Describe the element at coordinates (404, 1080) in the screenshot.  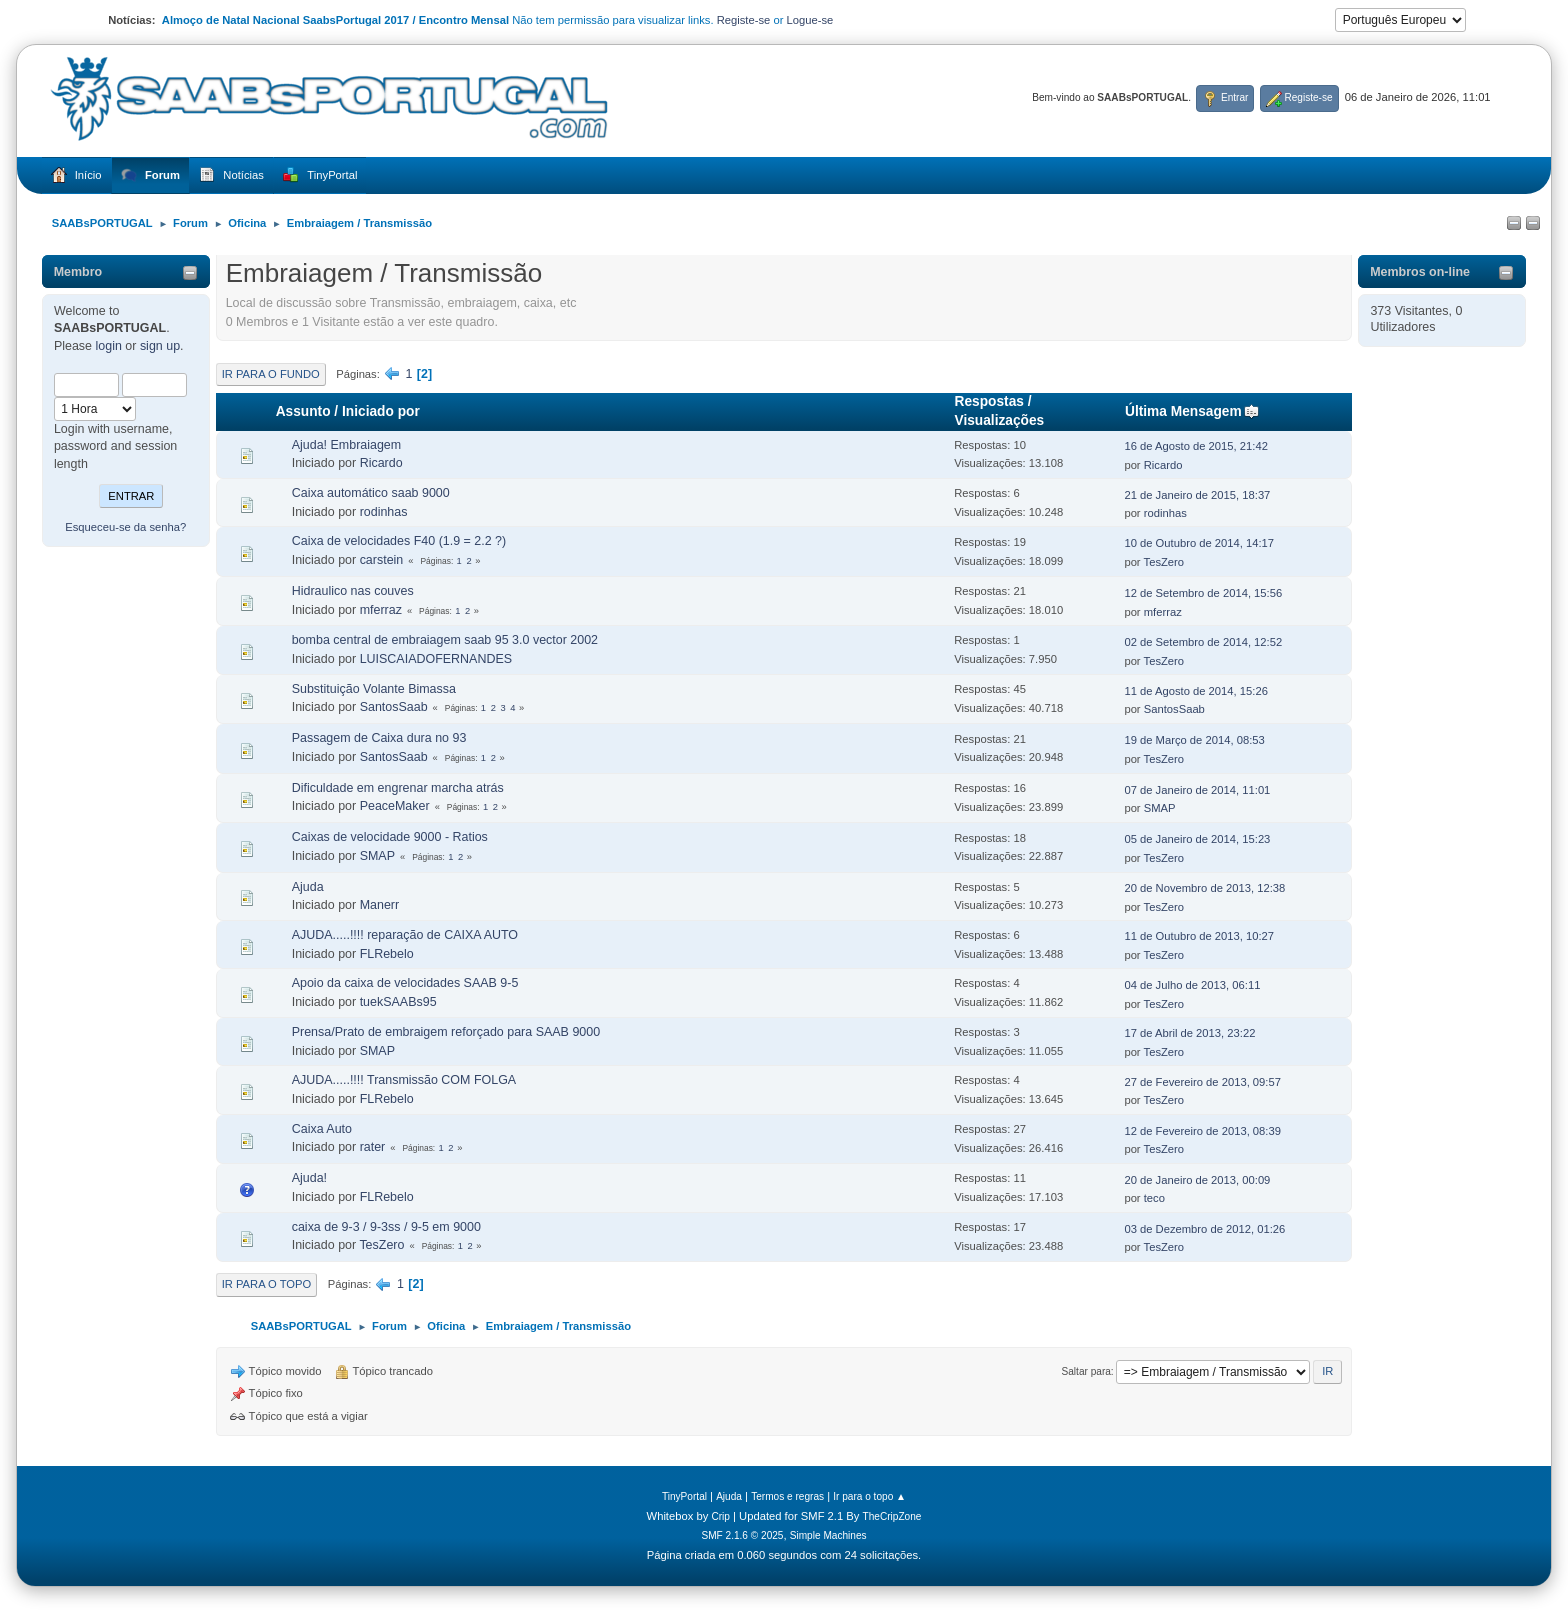
I see `AJUDA.....!!!! Transmissão COM FOLGA` at that location.